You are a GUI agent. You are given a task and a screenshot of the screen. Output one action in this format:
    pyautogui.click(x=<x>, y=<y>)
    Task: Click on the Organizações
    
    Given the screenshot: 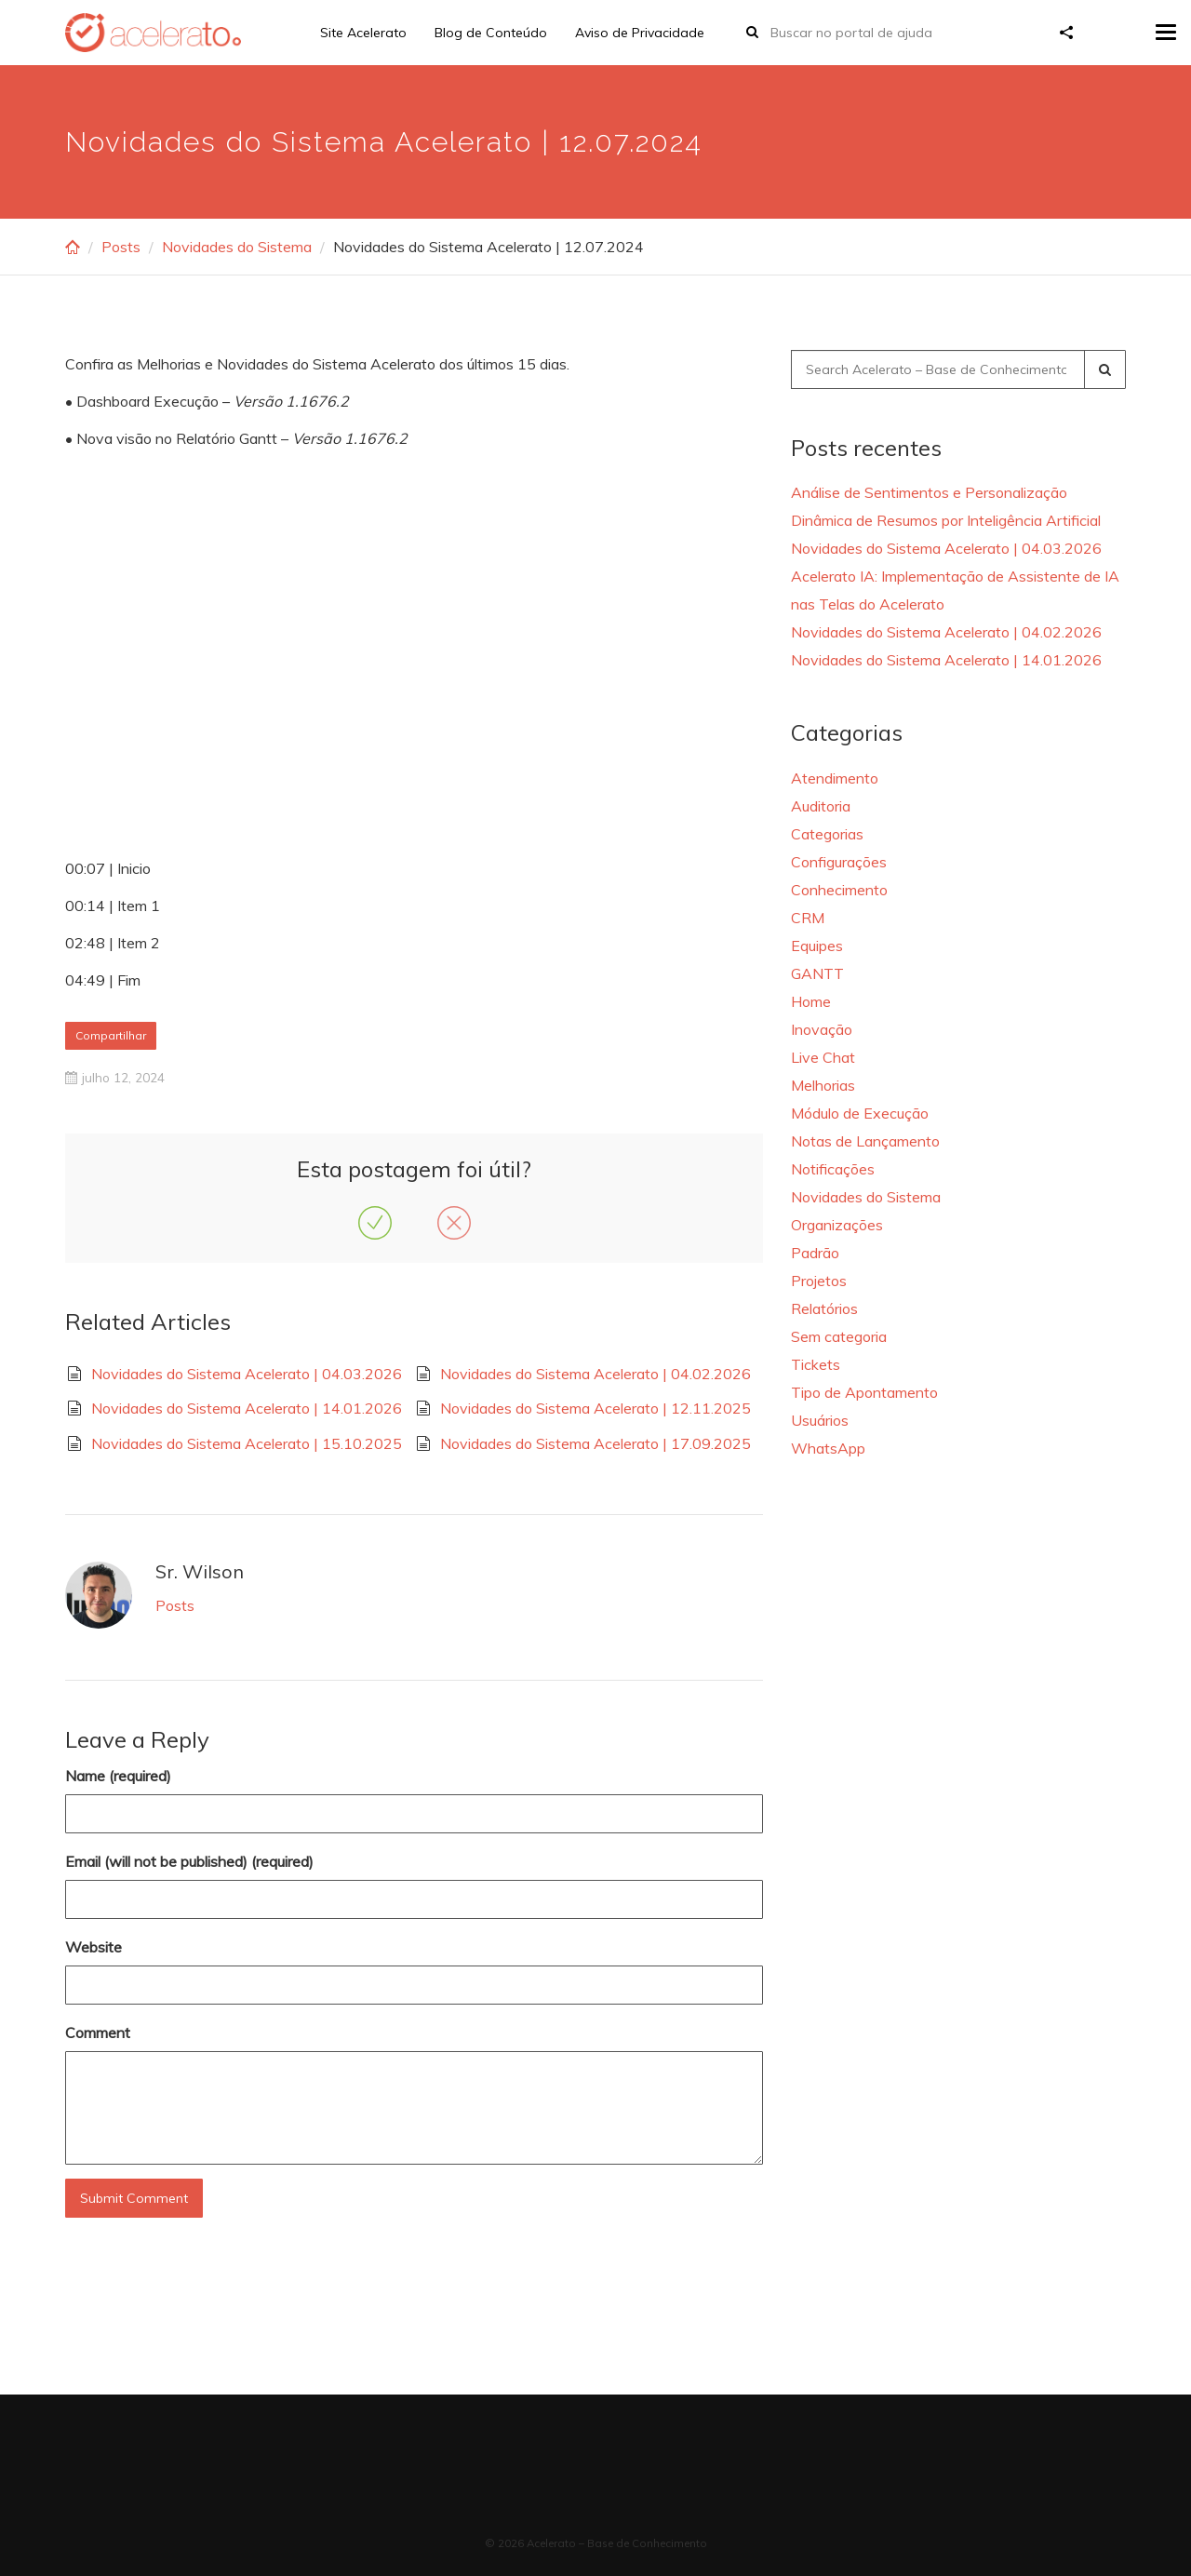 What is the action you would take?
    pyautogui.click(x=837, y=1224)
    